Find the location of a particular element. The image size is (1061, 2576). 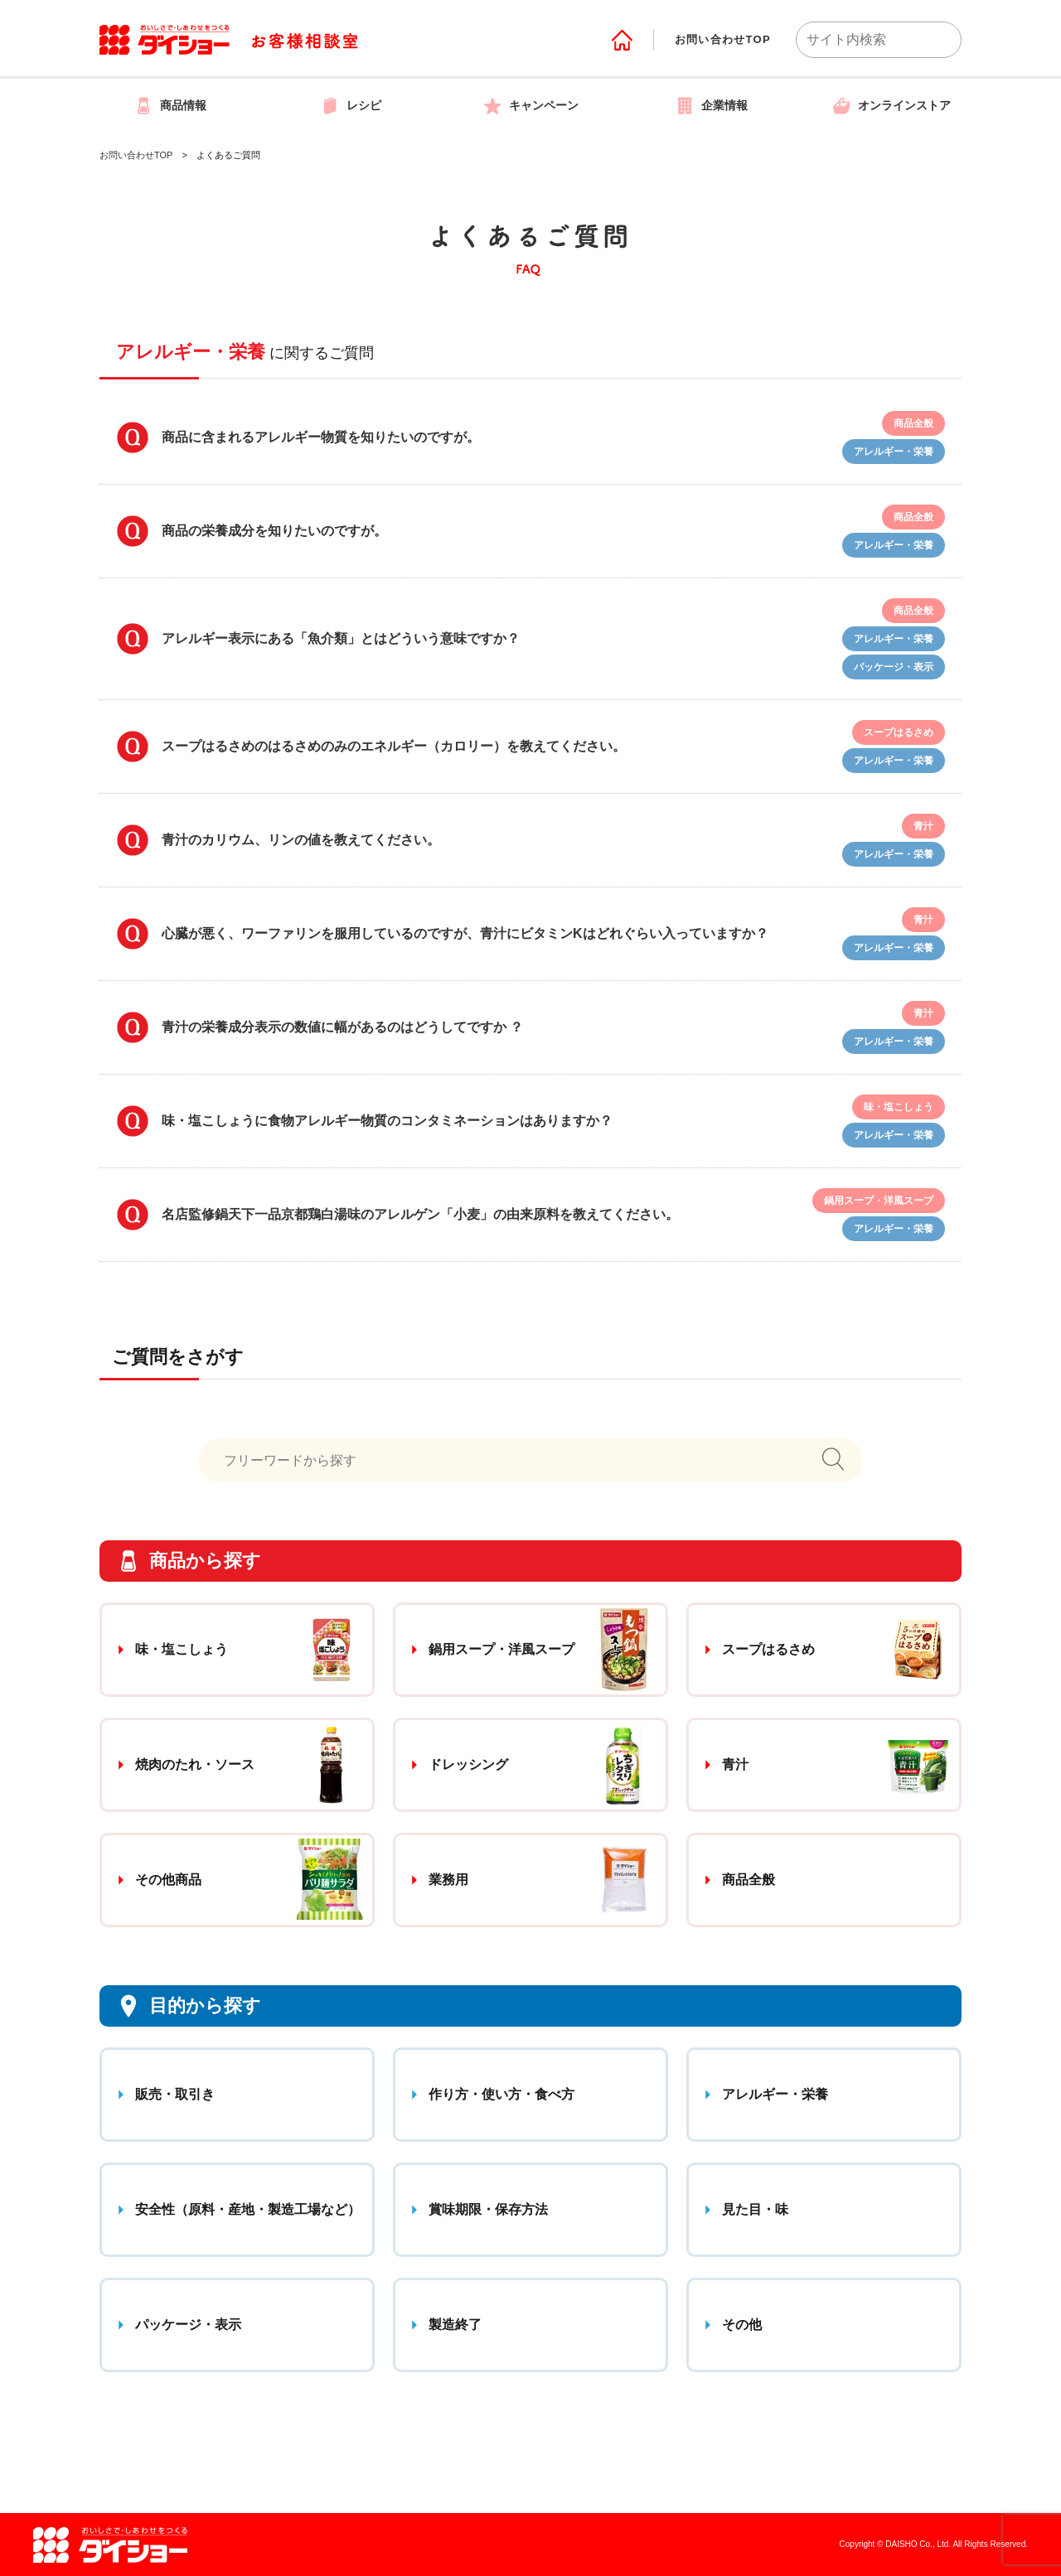

商品情報 is located at coordinates (169, 105).